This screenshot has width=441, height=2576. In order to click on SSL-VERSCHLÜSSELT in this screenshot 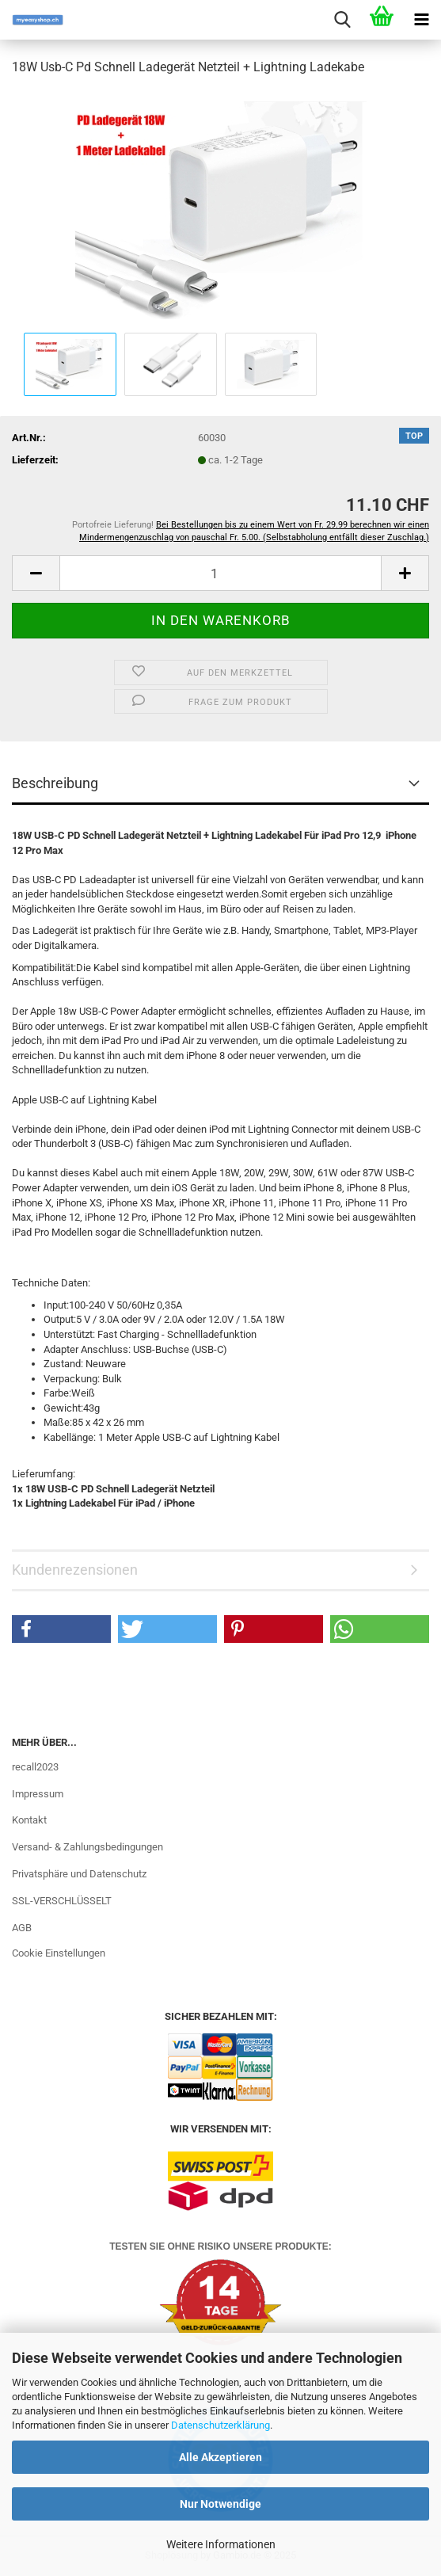, I will do `click(62, 1901)`.